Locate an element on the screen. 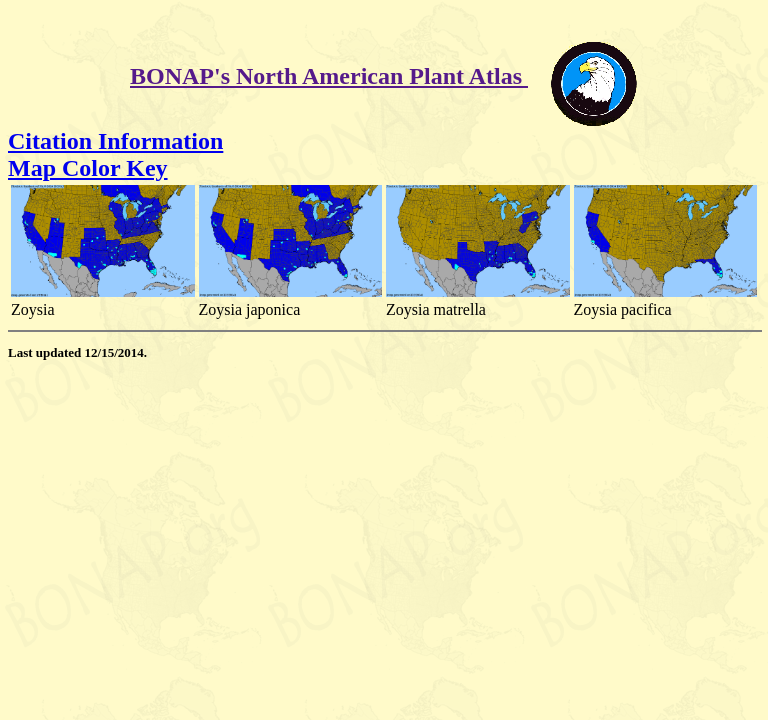  Citation Information is located at coordinates (115, 141).